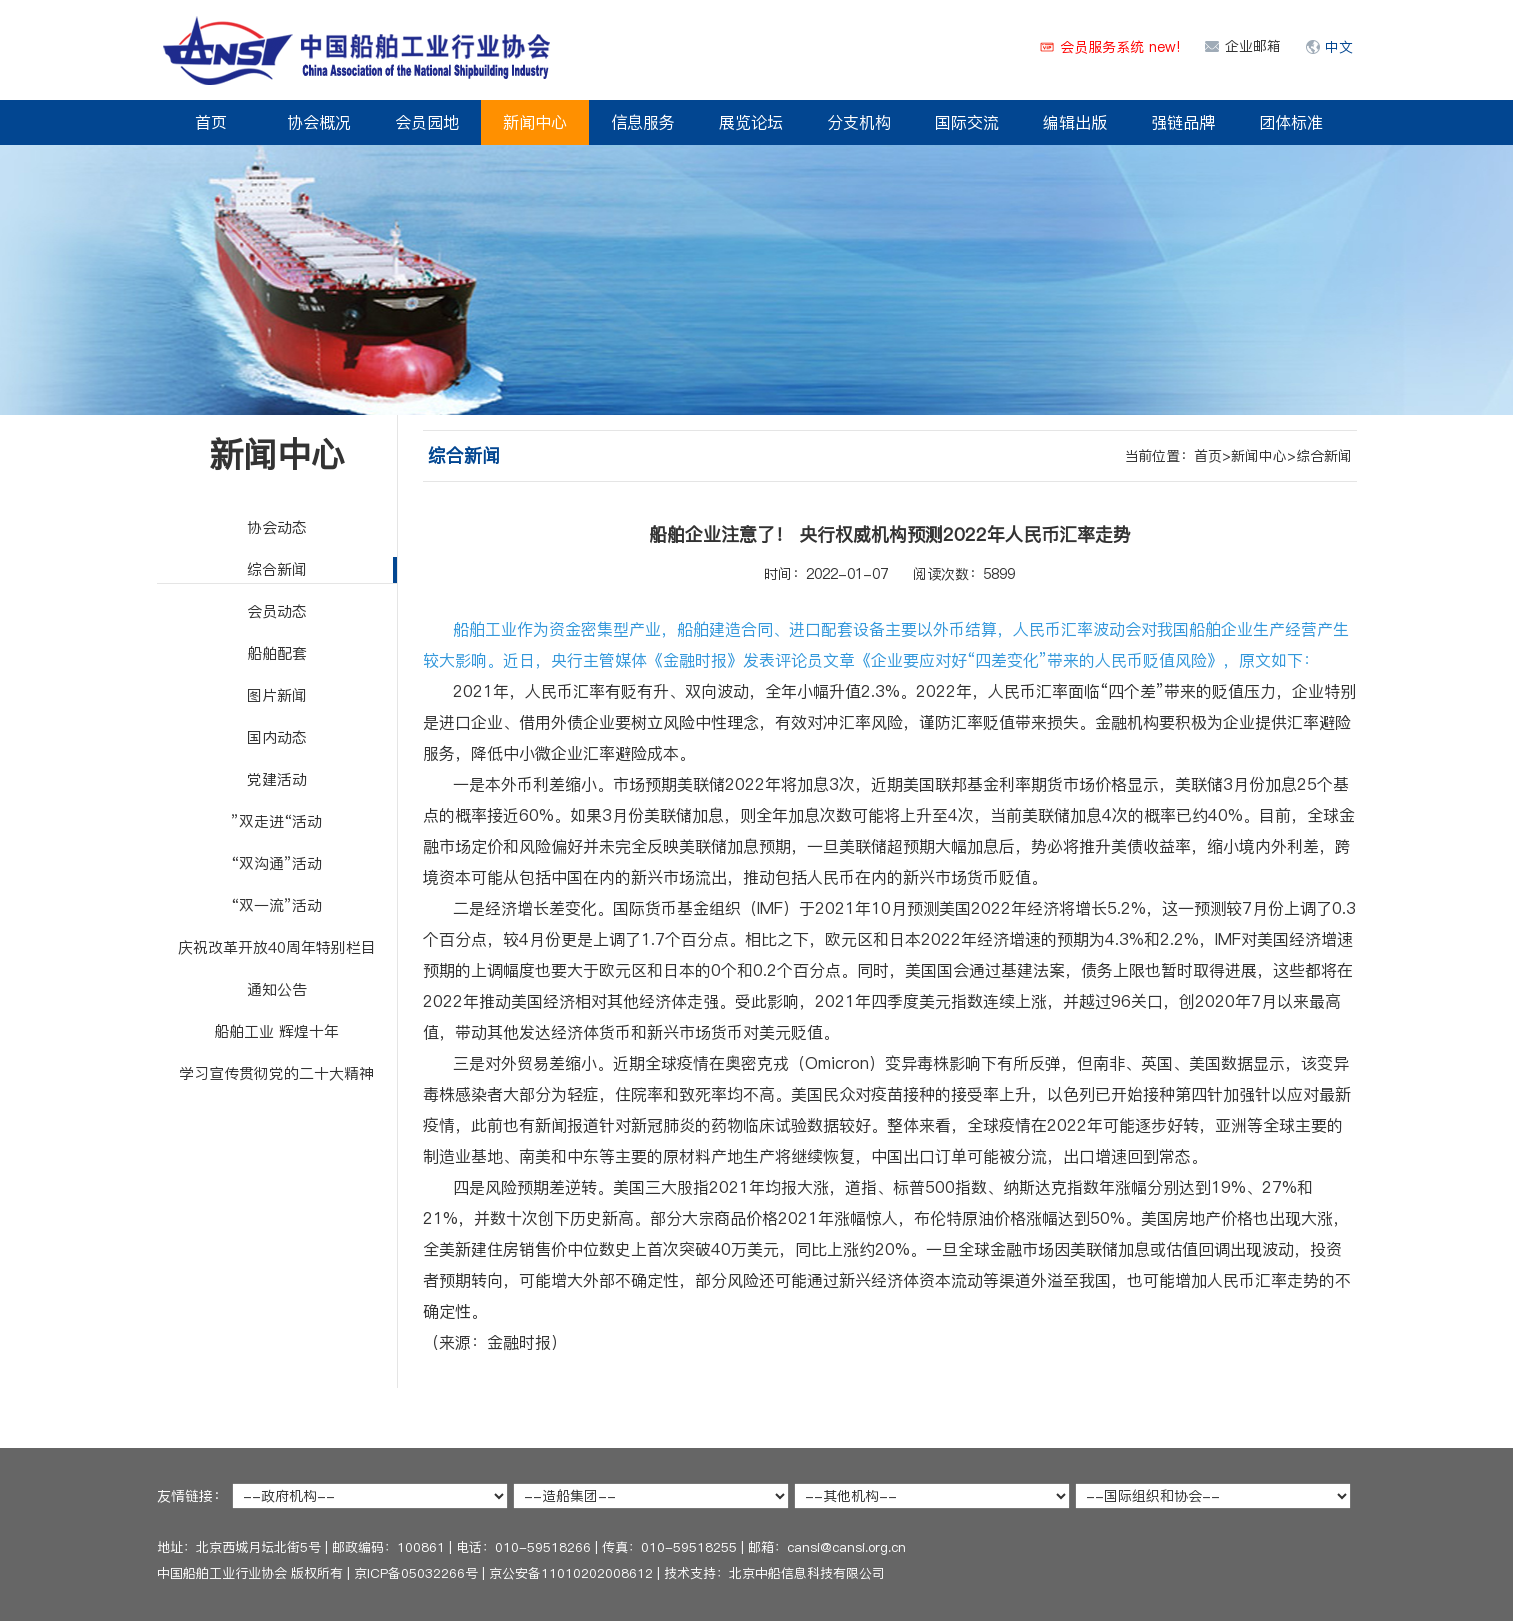 Image resolution: width=1513 pixels, height=1621 pixels. Describe the element at coordinates (277, 527) in the screenshot. I see `协会动态` at that location.